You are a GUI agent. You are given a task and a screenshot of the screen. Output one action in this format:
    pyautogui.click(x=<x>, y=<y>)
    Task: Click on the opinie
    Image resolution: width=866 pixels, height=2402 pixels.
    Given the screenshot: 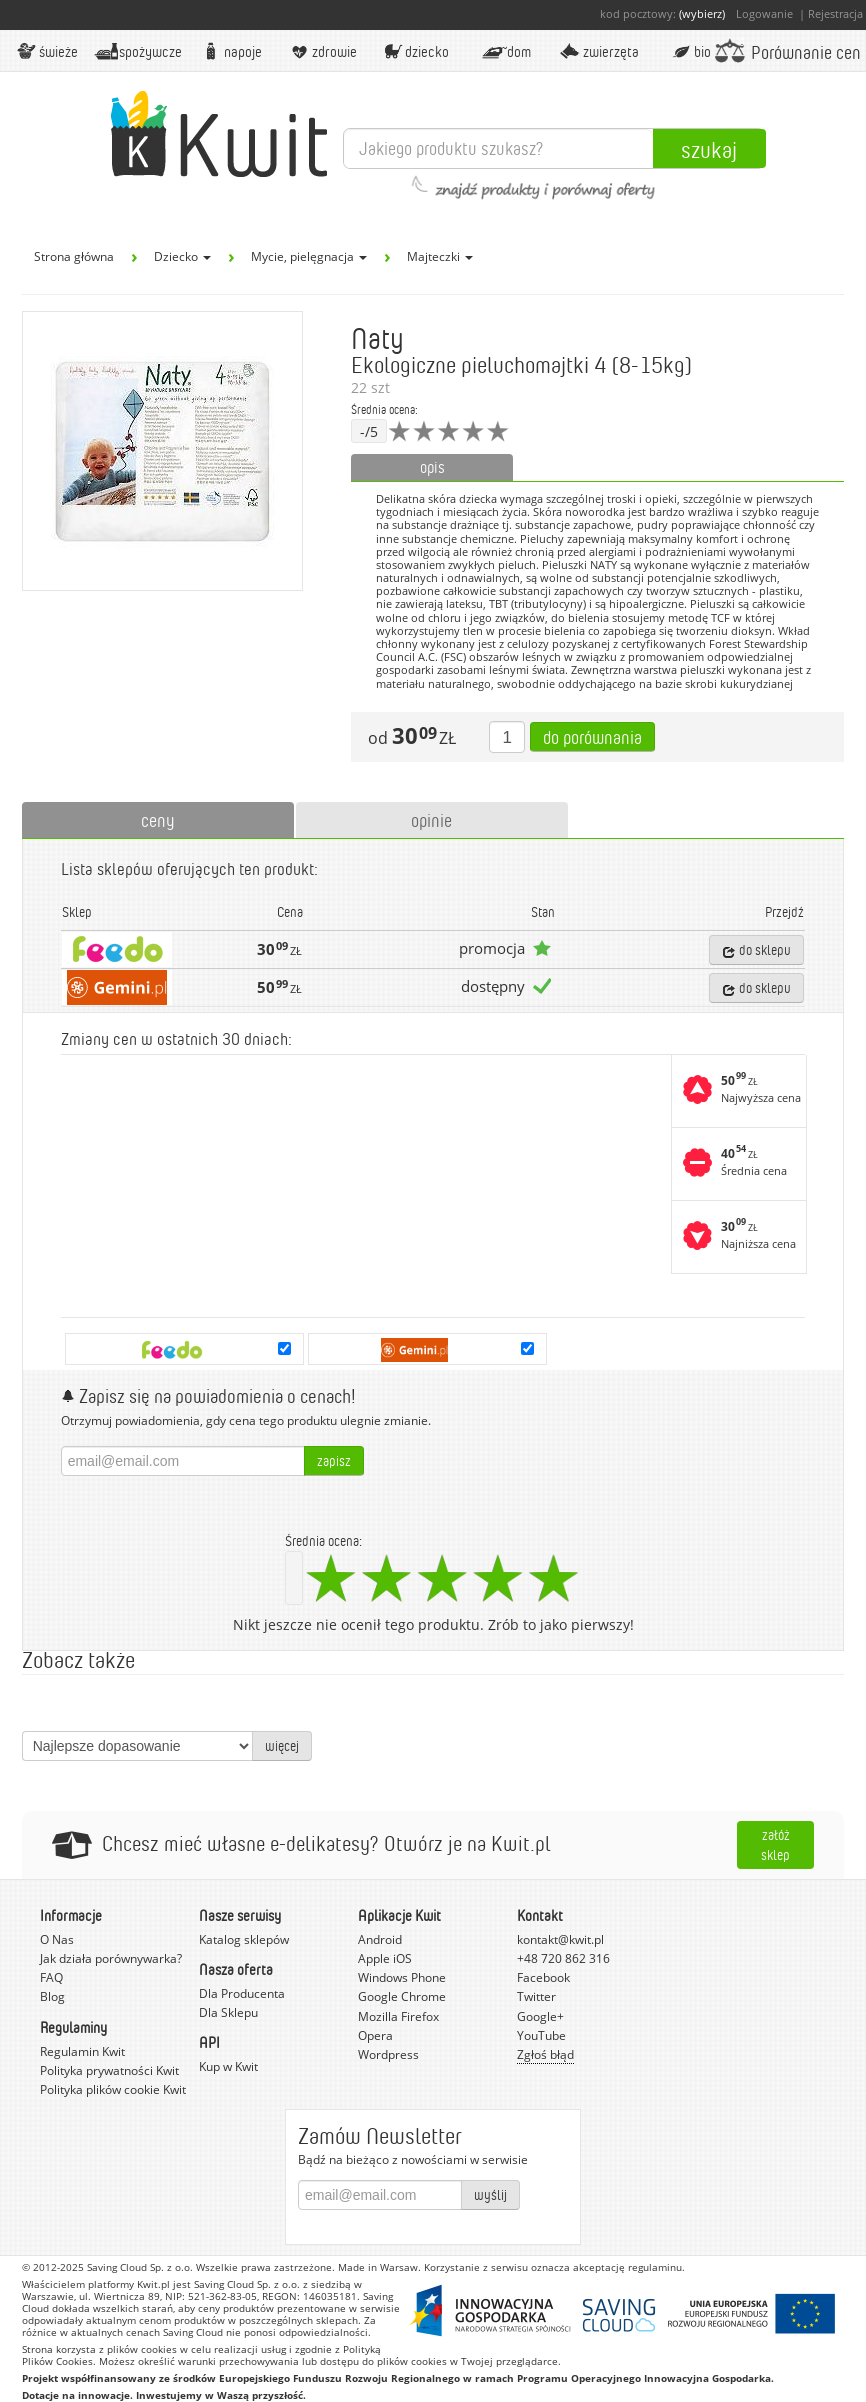 What is the action you would take?
    pyautogui.click(x=431, y=820)
    